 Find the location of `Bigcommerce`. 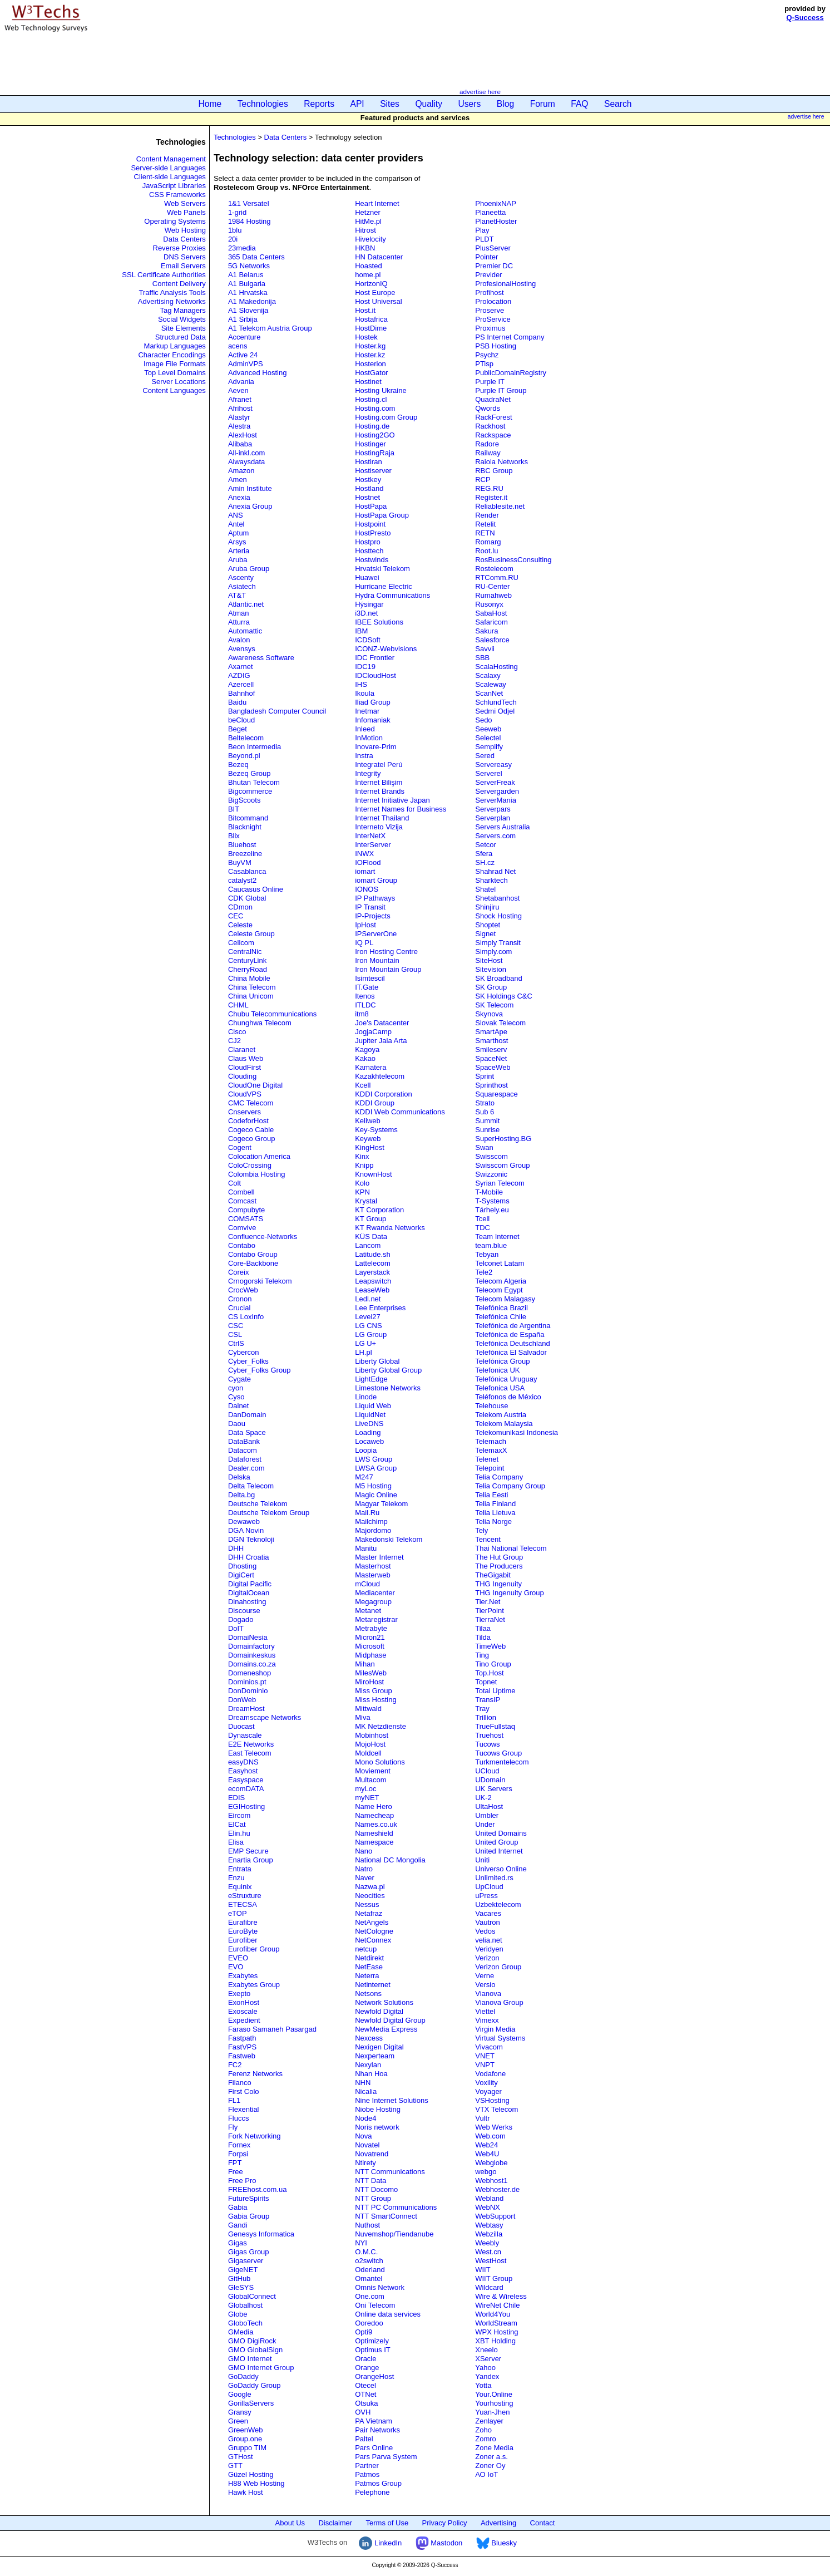

Bigcommerce is located at coordinates (250, 791).